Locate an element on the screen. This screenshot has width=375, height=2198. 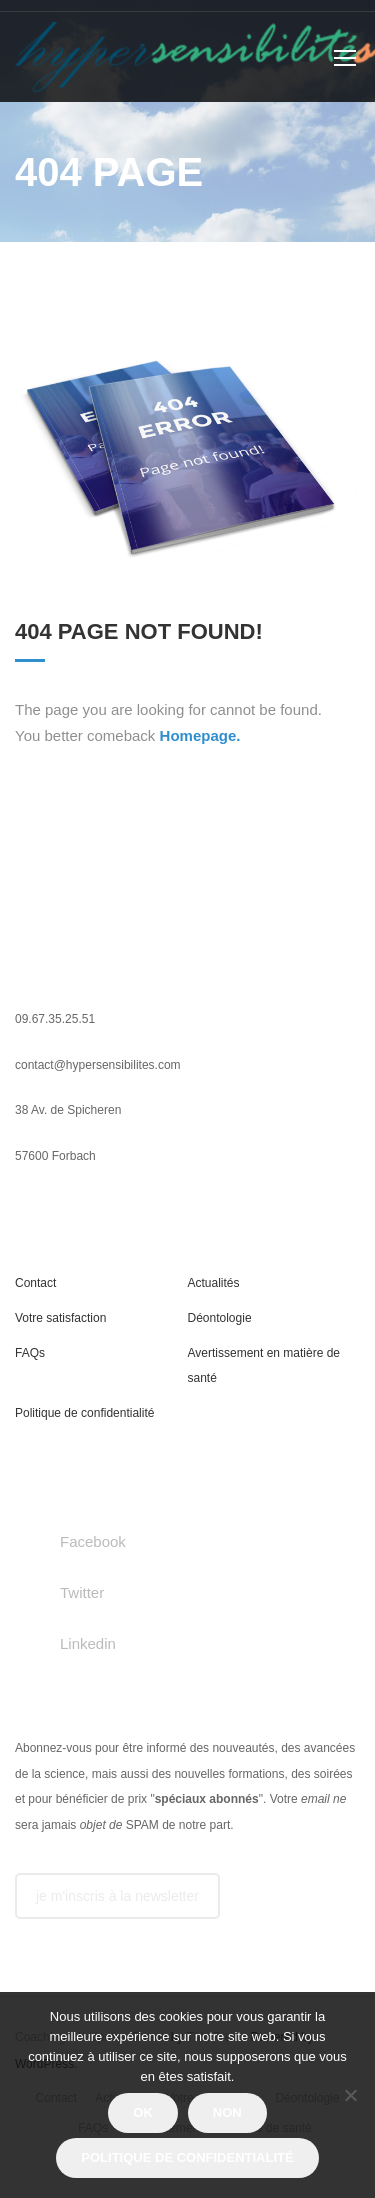
Déontologie is located at coordinates (220, 1318).